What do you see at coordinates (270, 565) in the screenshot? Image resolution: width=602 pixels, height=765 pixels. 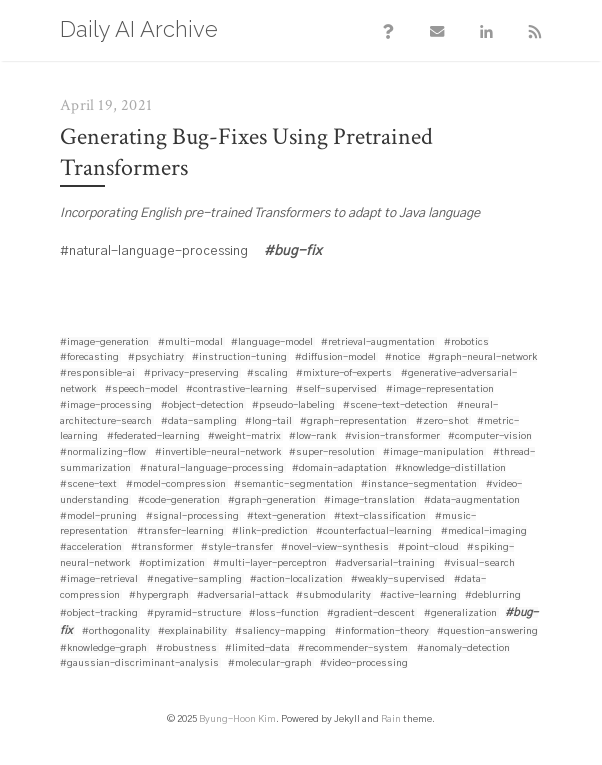 I see `#multi-layer-perceptron` at bounding box center [270, 565].